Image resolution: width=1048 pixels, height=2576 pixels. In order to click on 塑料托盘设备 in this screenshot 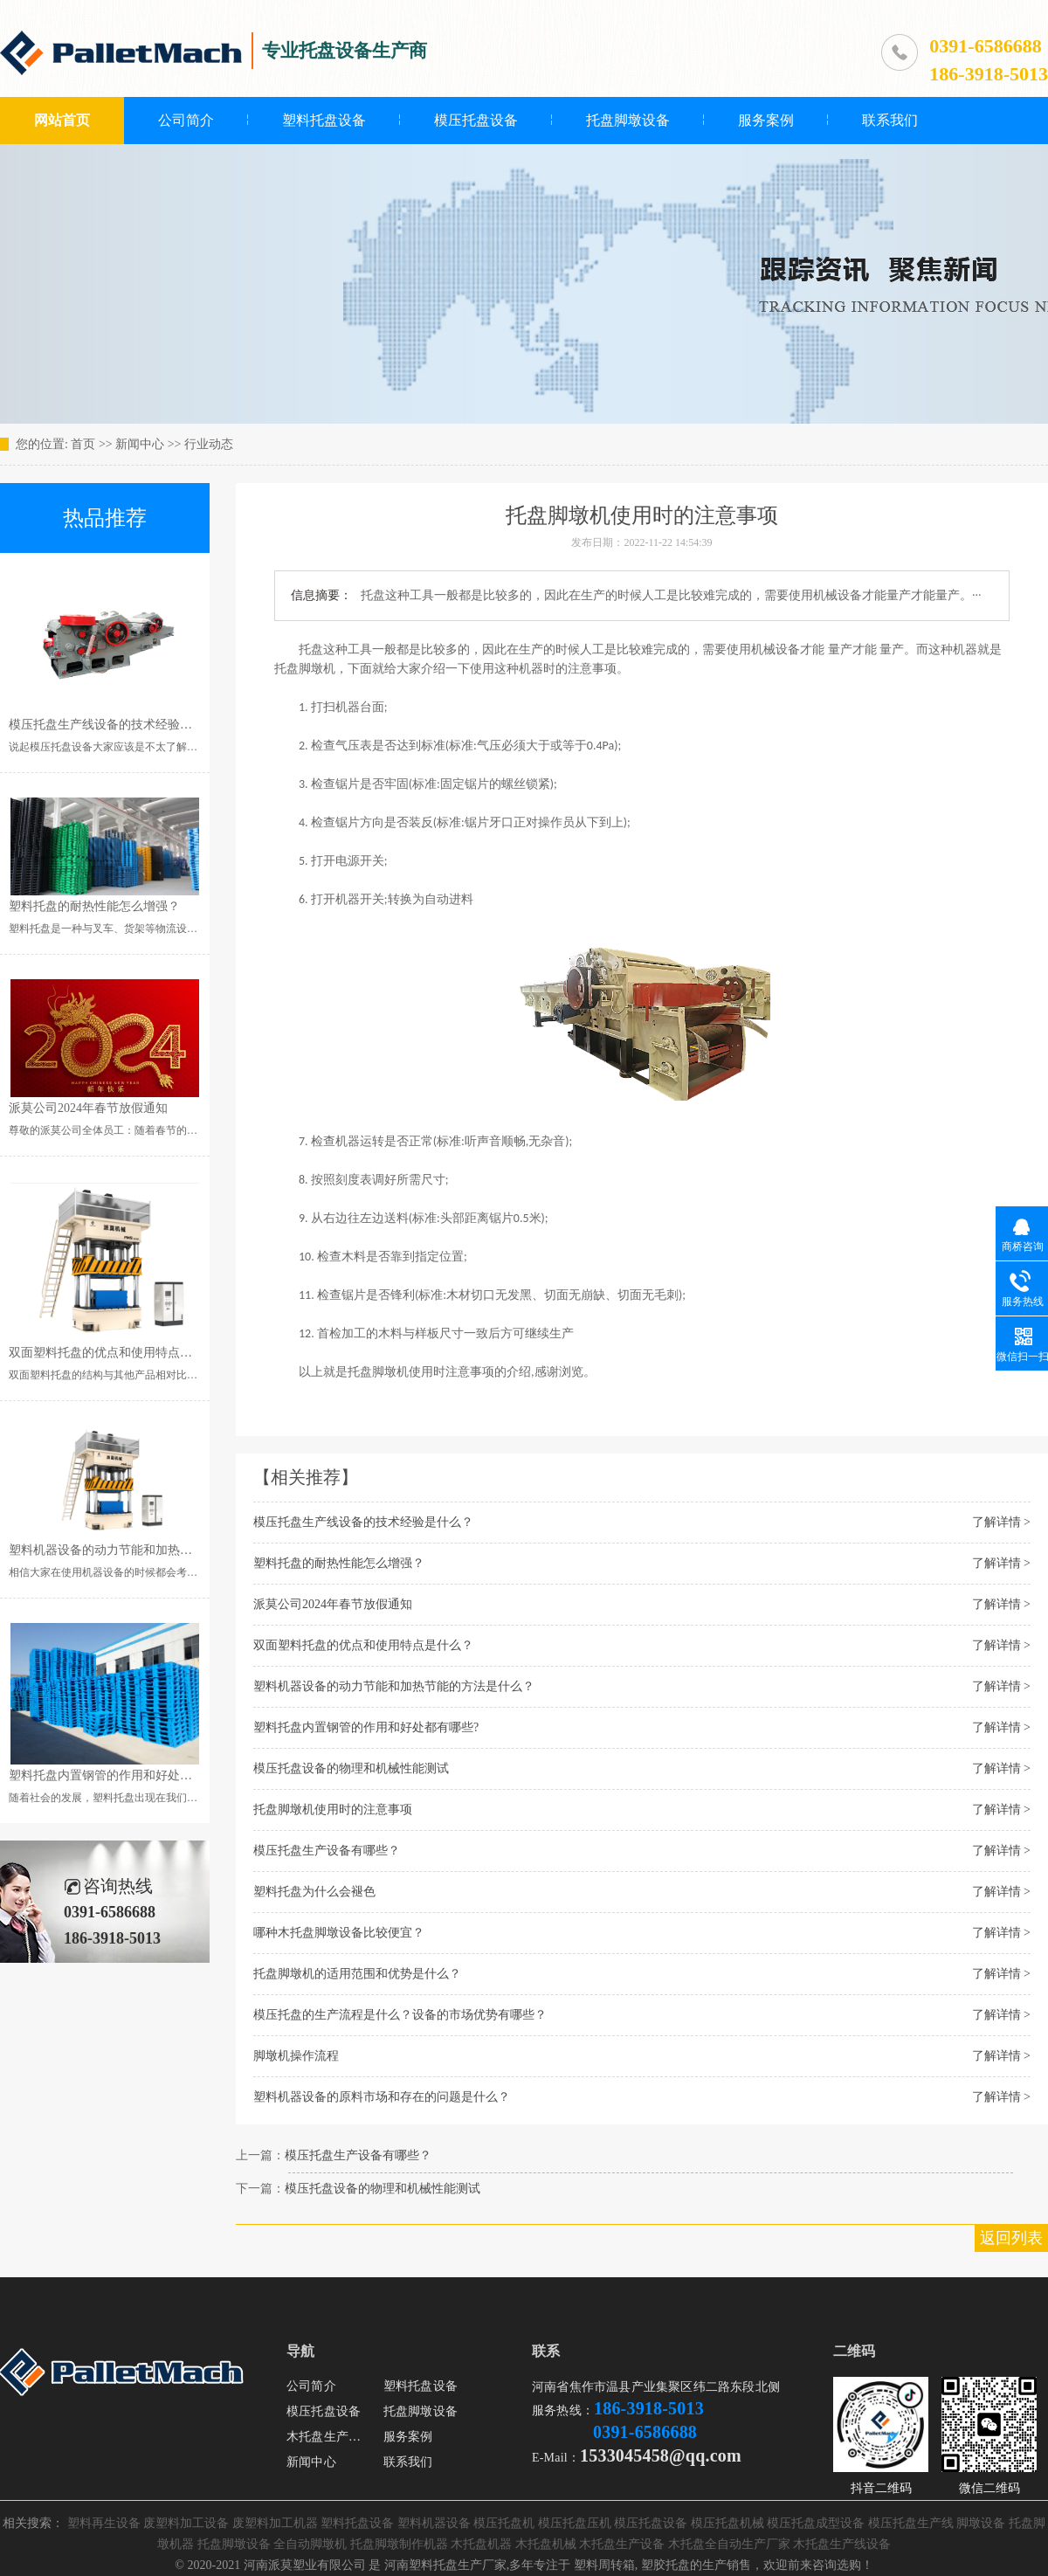, I will do `click(324, 120)`.